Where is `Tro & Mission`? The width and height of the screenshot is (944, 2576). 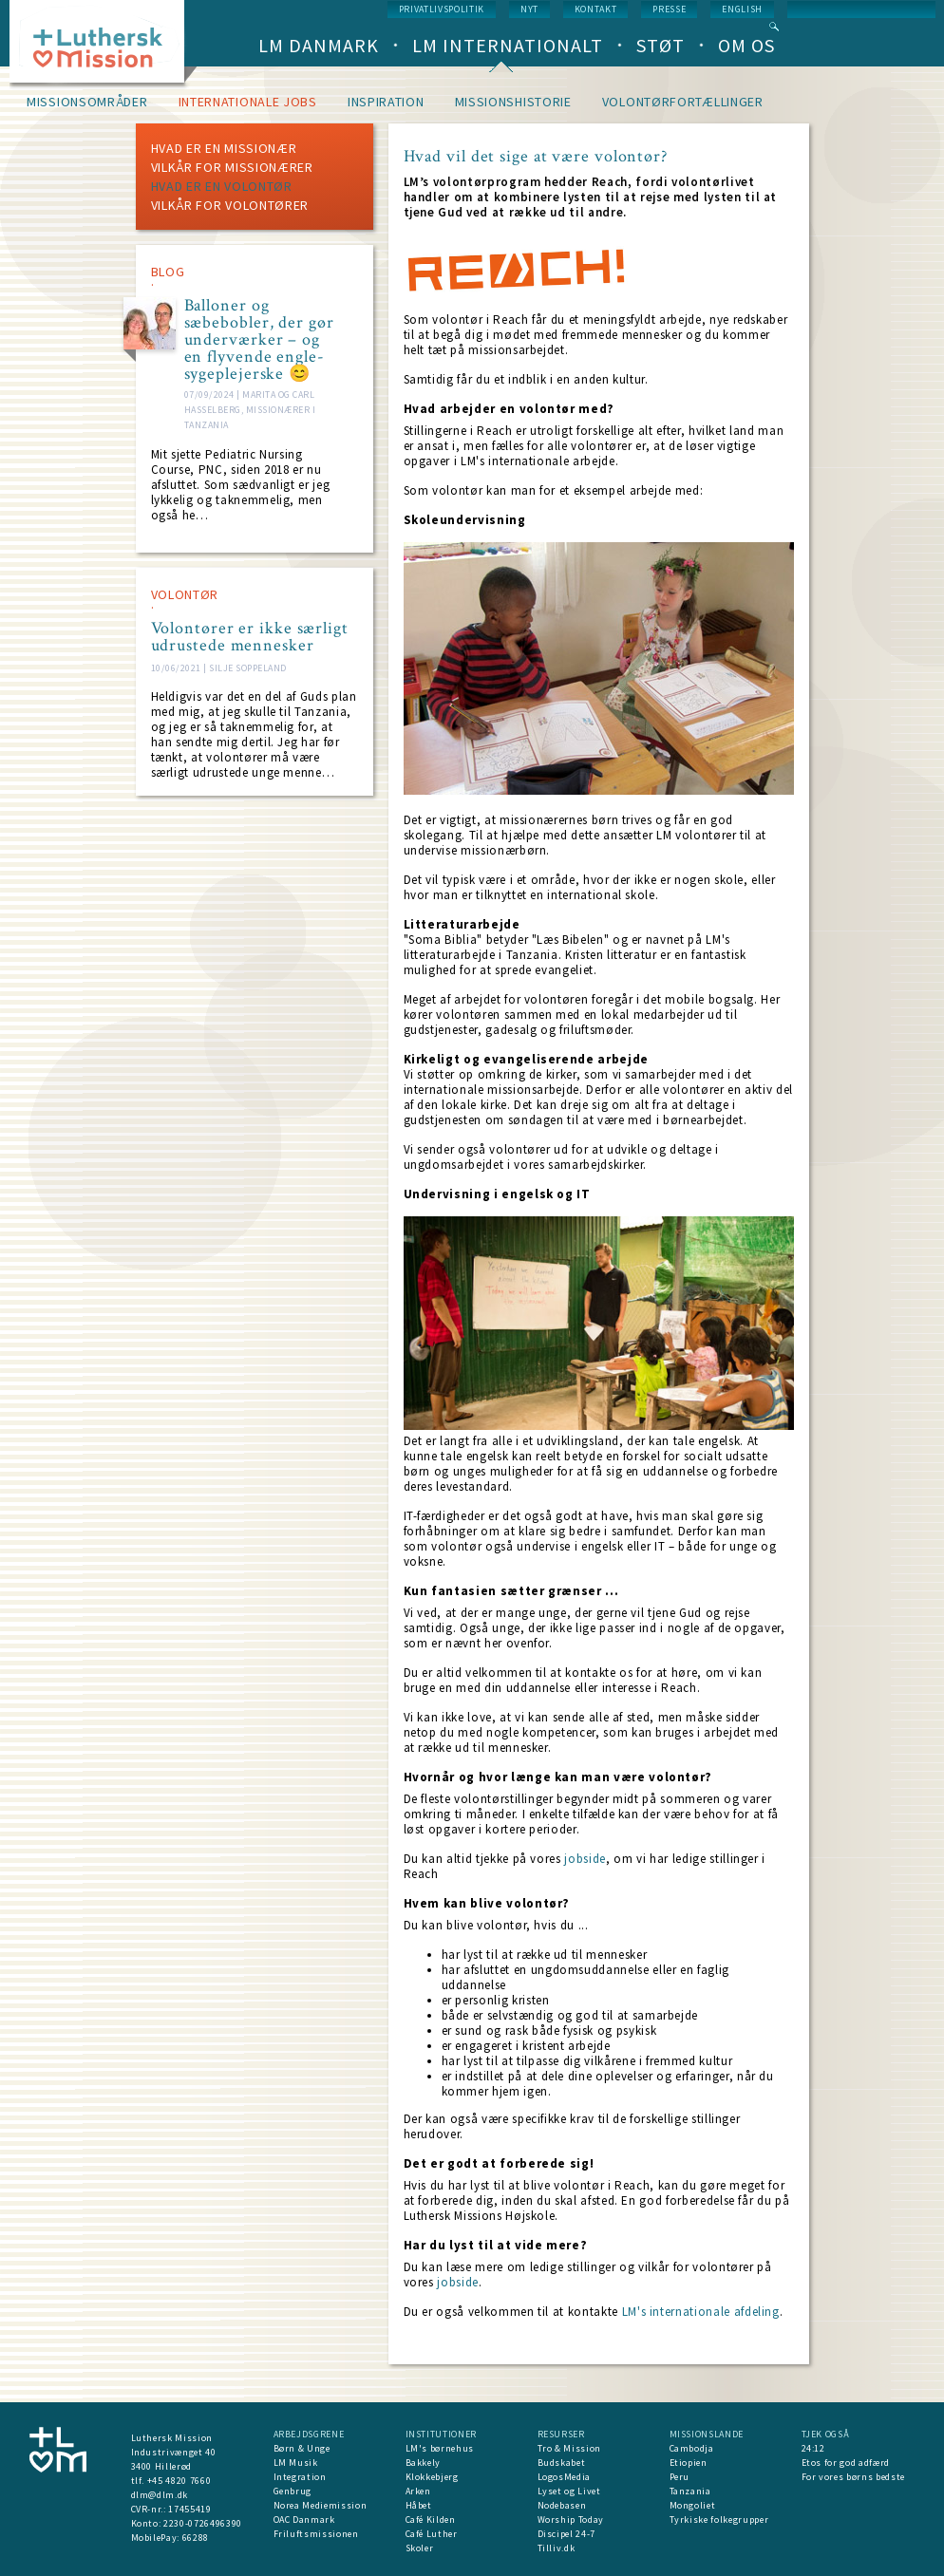
Tro & Mission is located at coordinates (569, 2448).